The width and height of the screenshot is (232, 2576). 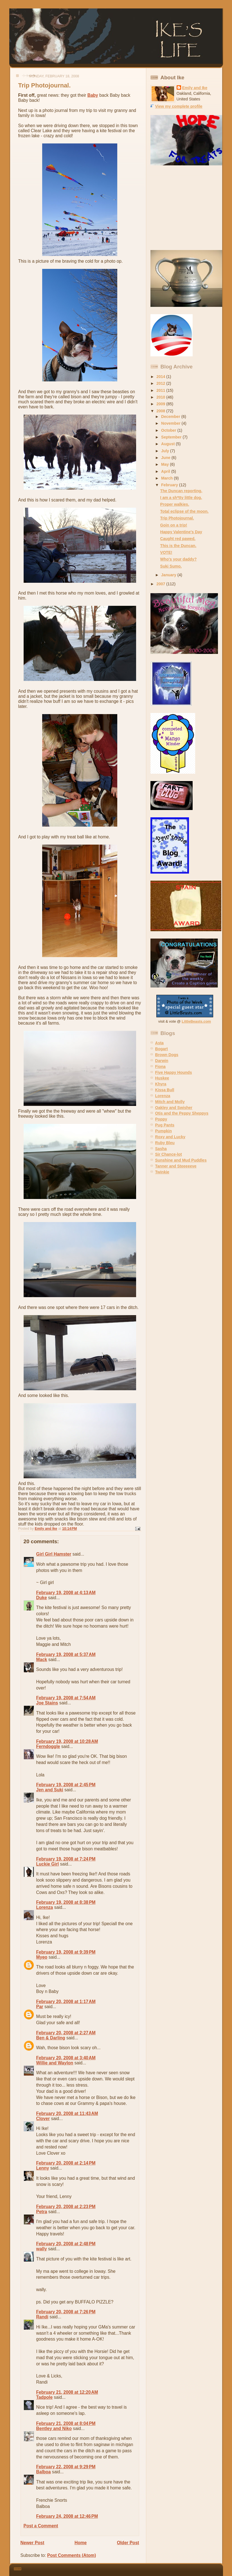 What do you see at coordinates (162, 1078) in the screenshot?
I see `Huskee` at bounding box center [162, 1078].